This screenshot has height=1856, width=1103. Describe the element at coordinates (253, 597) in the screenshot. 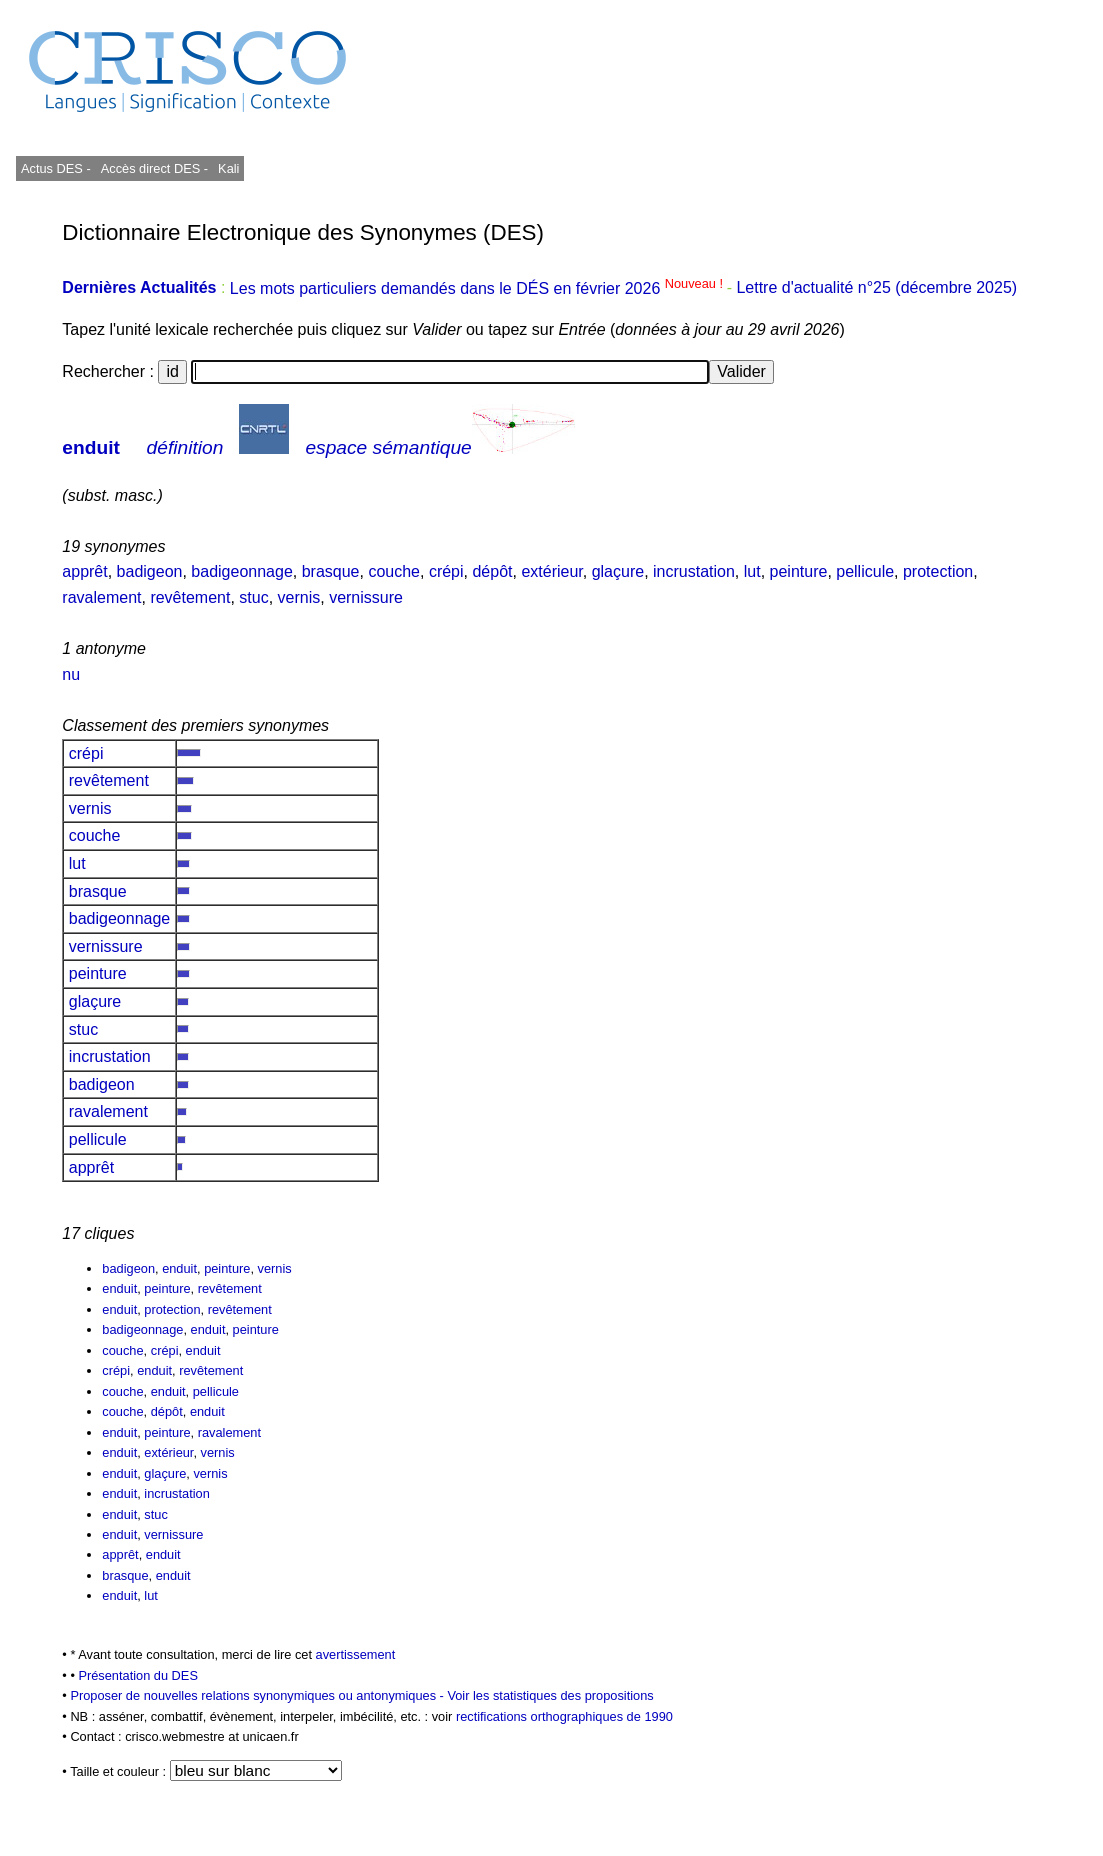

I see `stuc` at that location.